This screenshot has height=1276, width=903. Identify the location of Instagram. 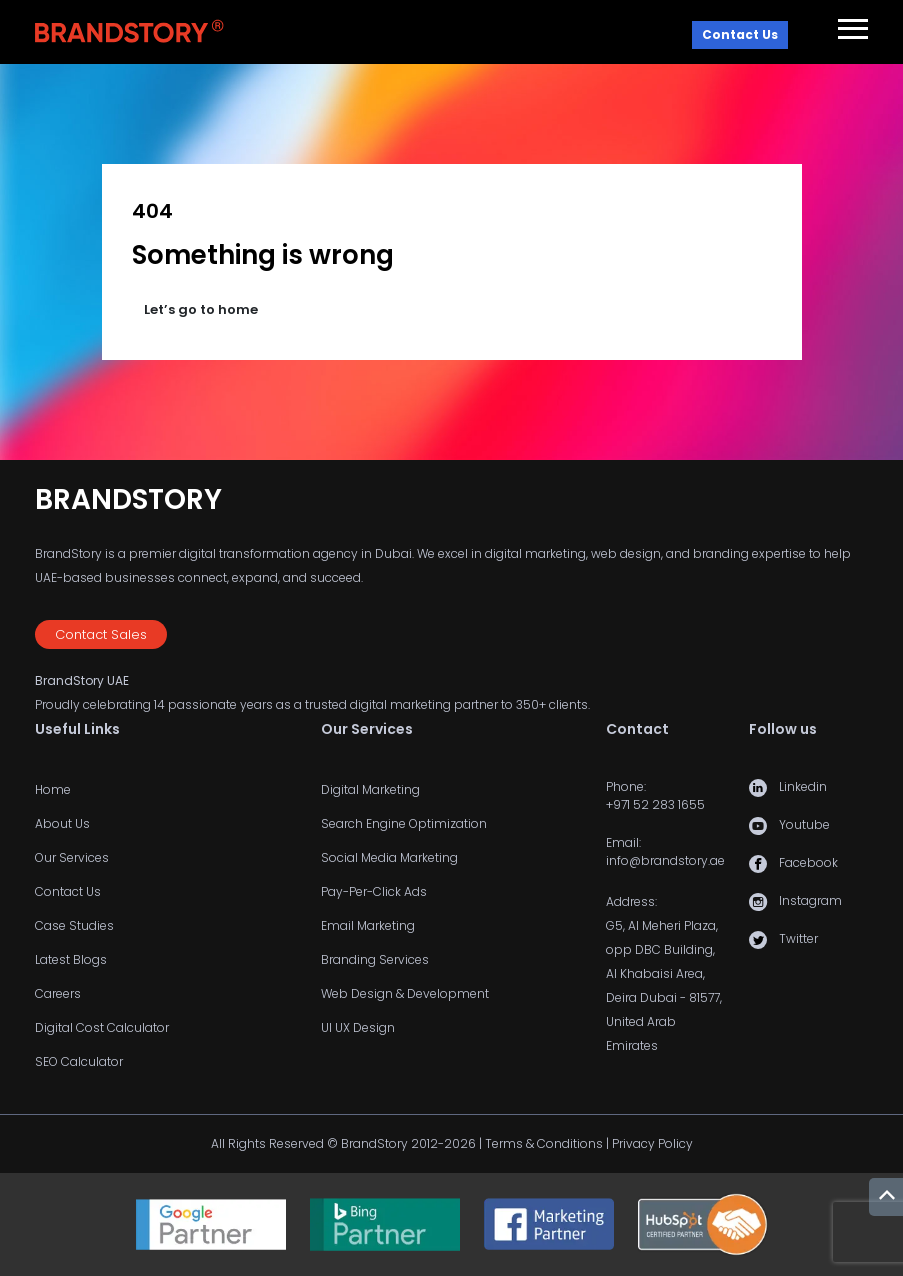
(810, 900).